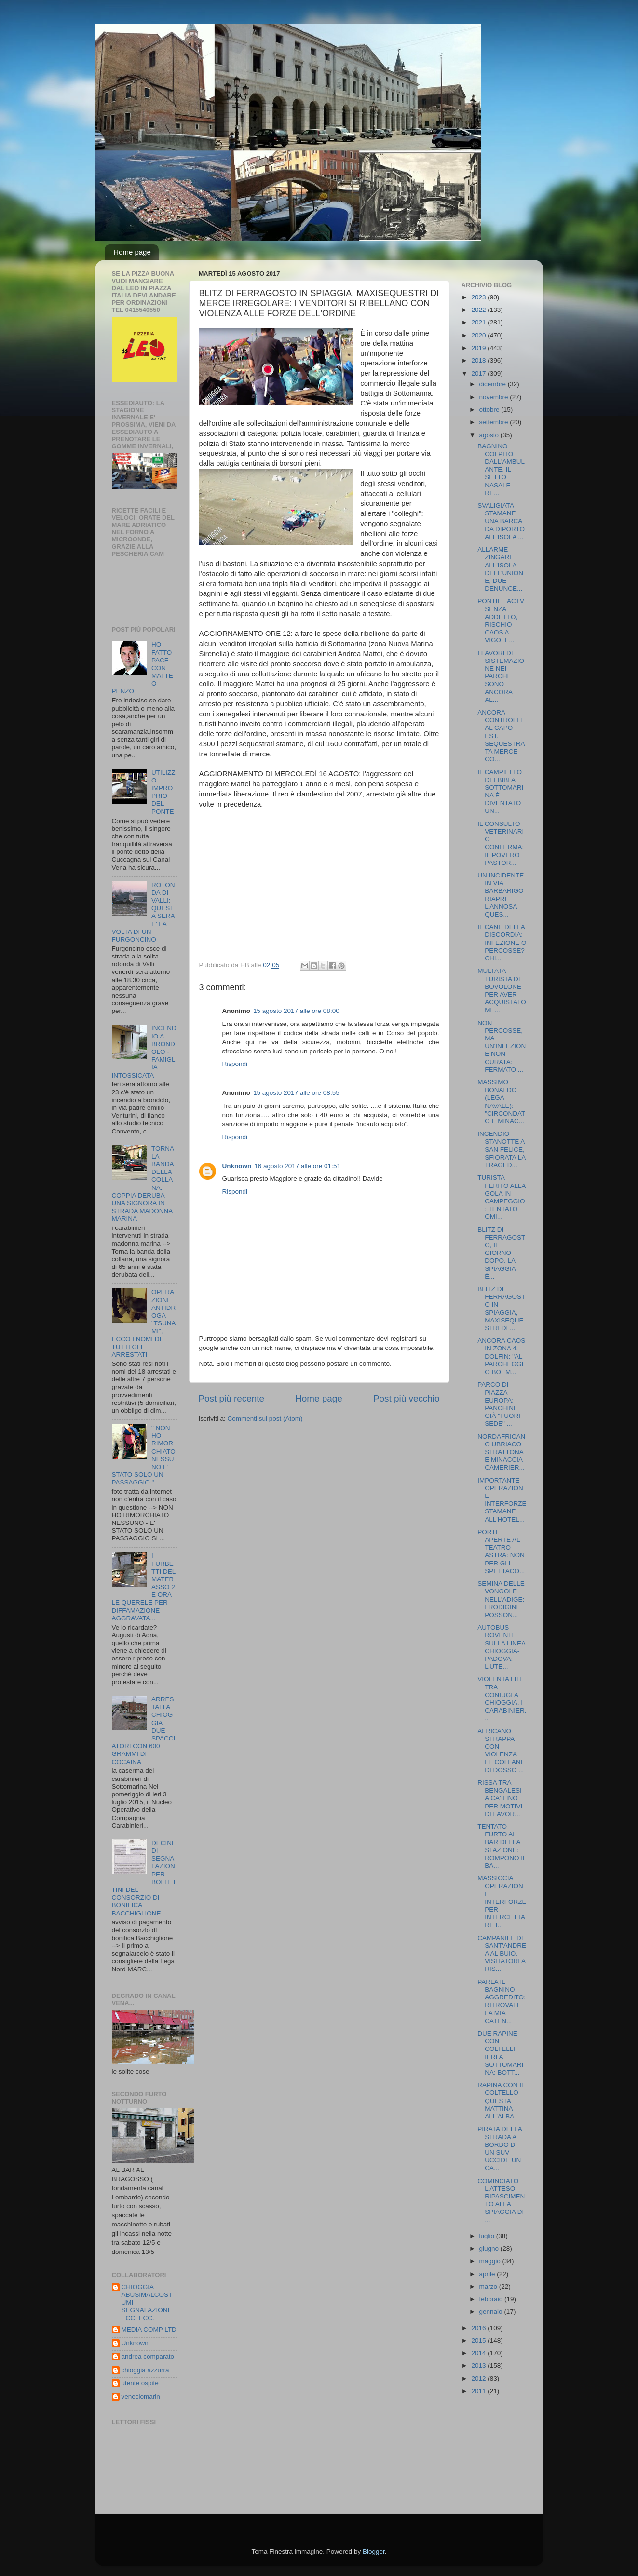 This screenshot has height=2576, width=638. What do you see at coordinates (479, 373) in the screenshot?
I see `2017` at bounding box center [479, 373].